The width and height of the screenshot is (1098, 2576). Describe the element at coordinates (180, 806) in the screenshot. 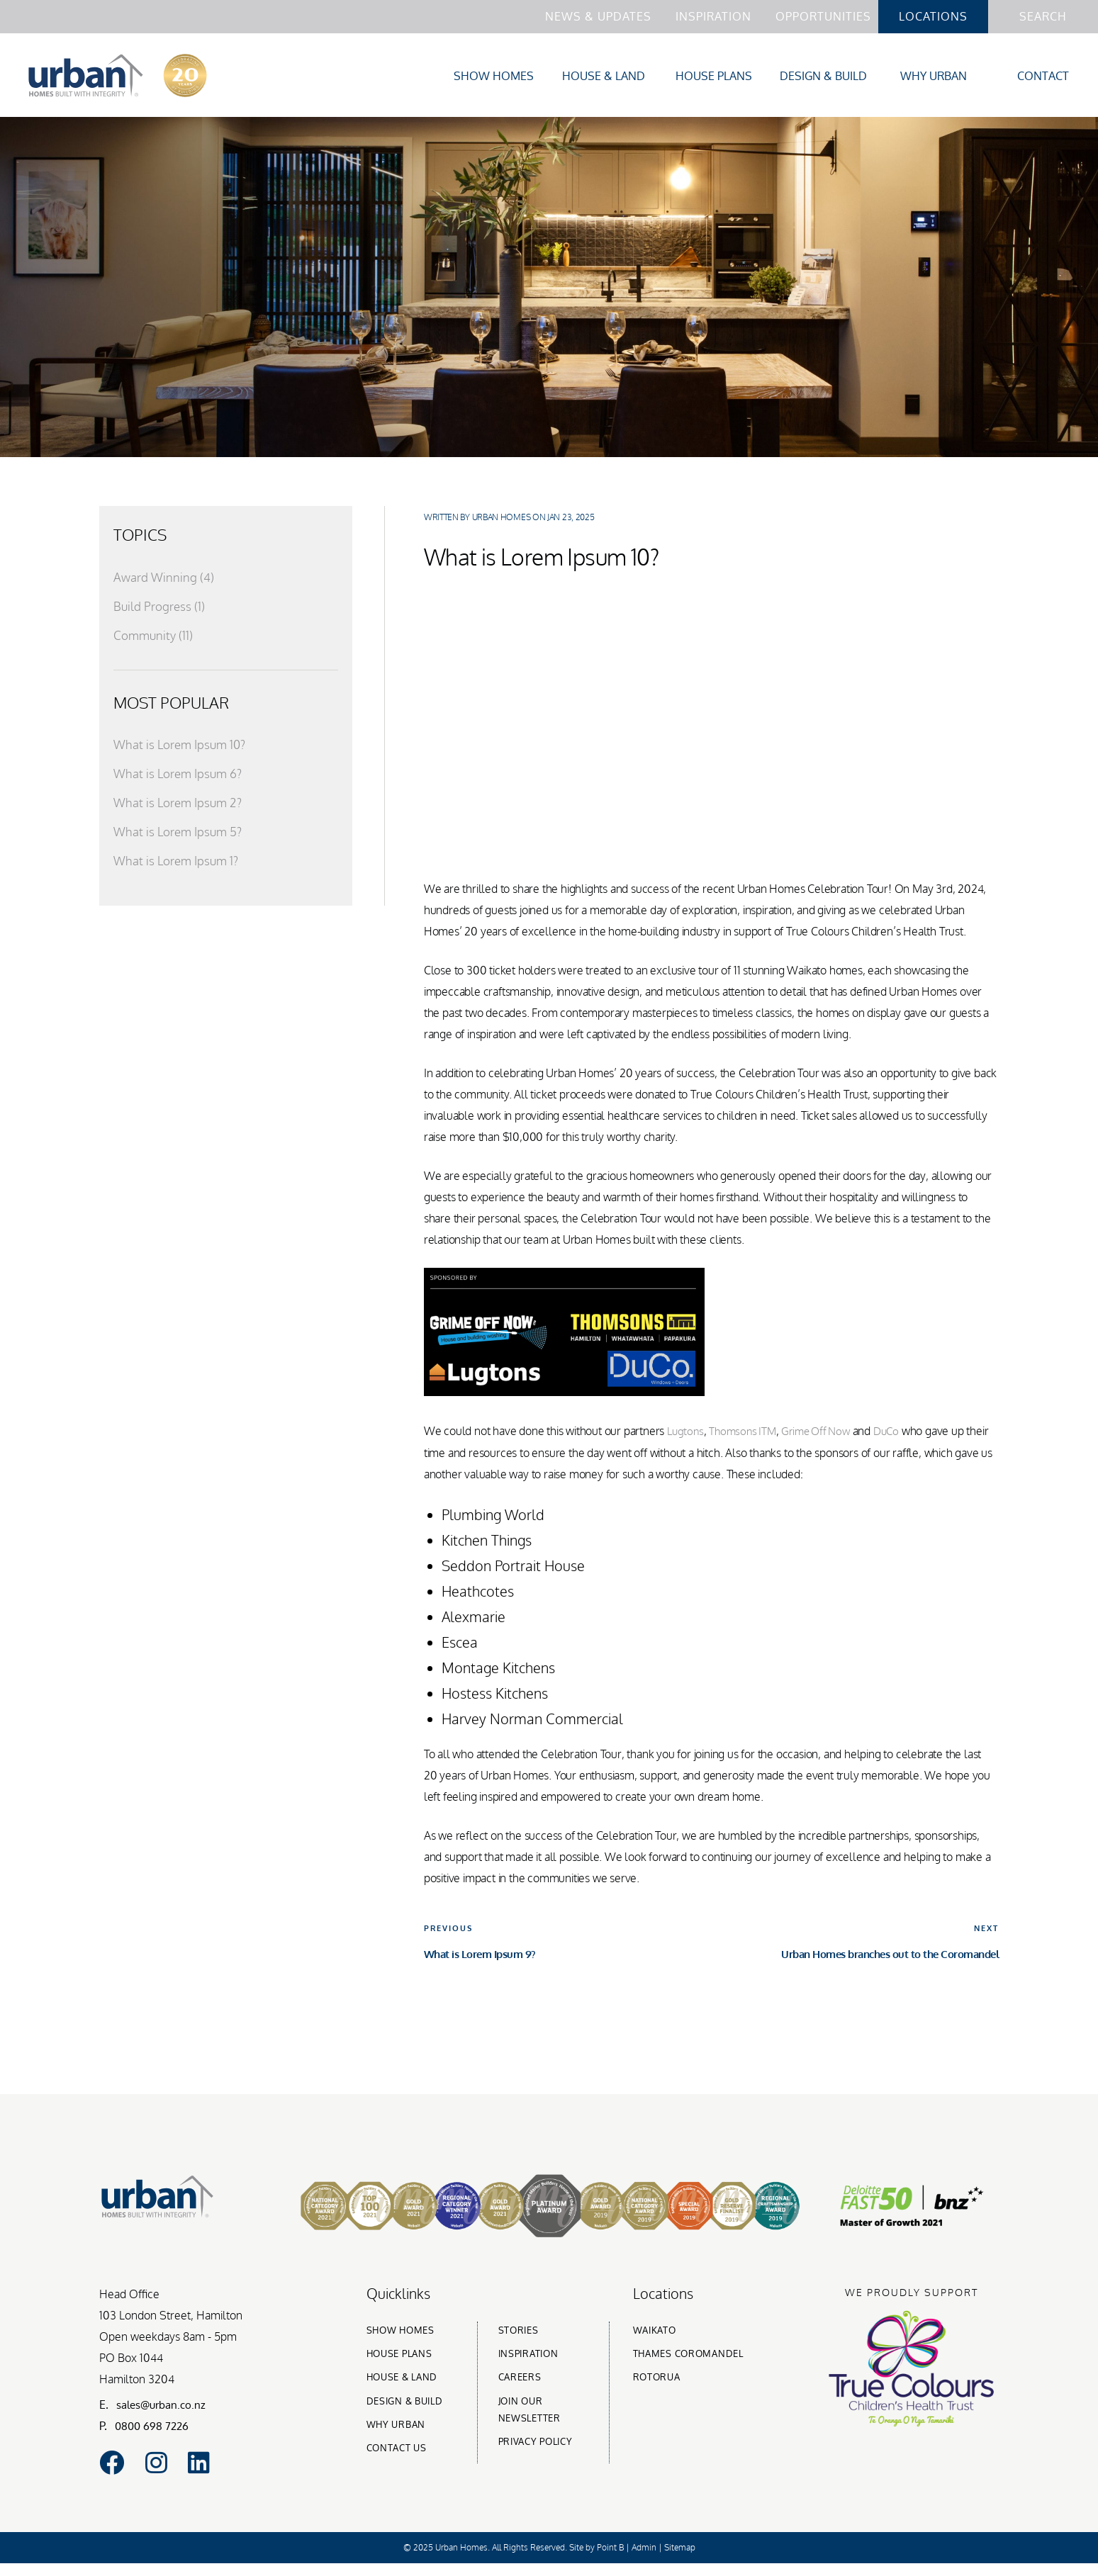

I see `What is Lorem Ipsum 2?` at that location.